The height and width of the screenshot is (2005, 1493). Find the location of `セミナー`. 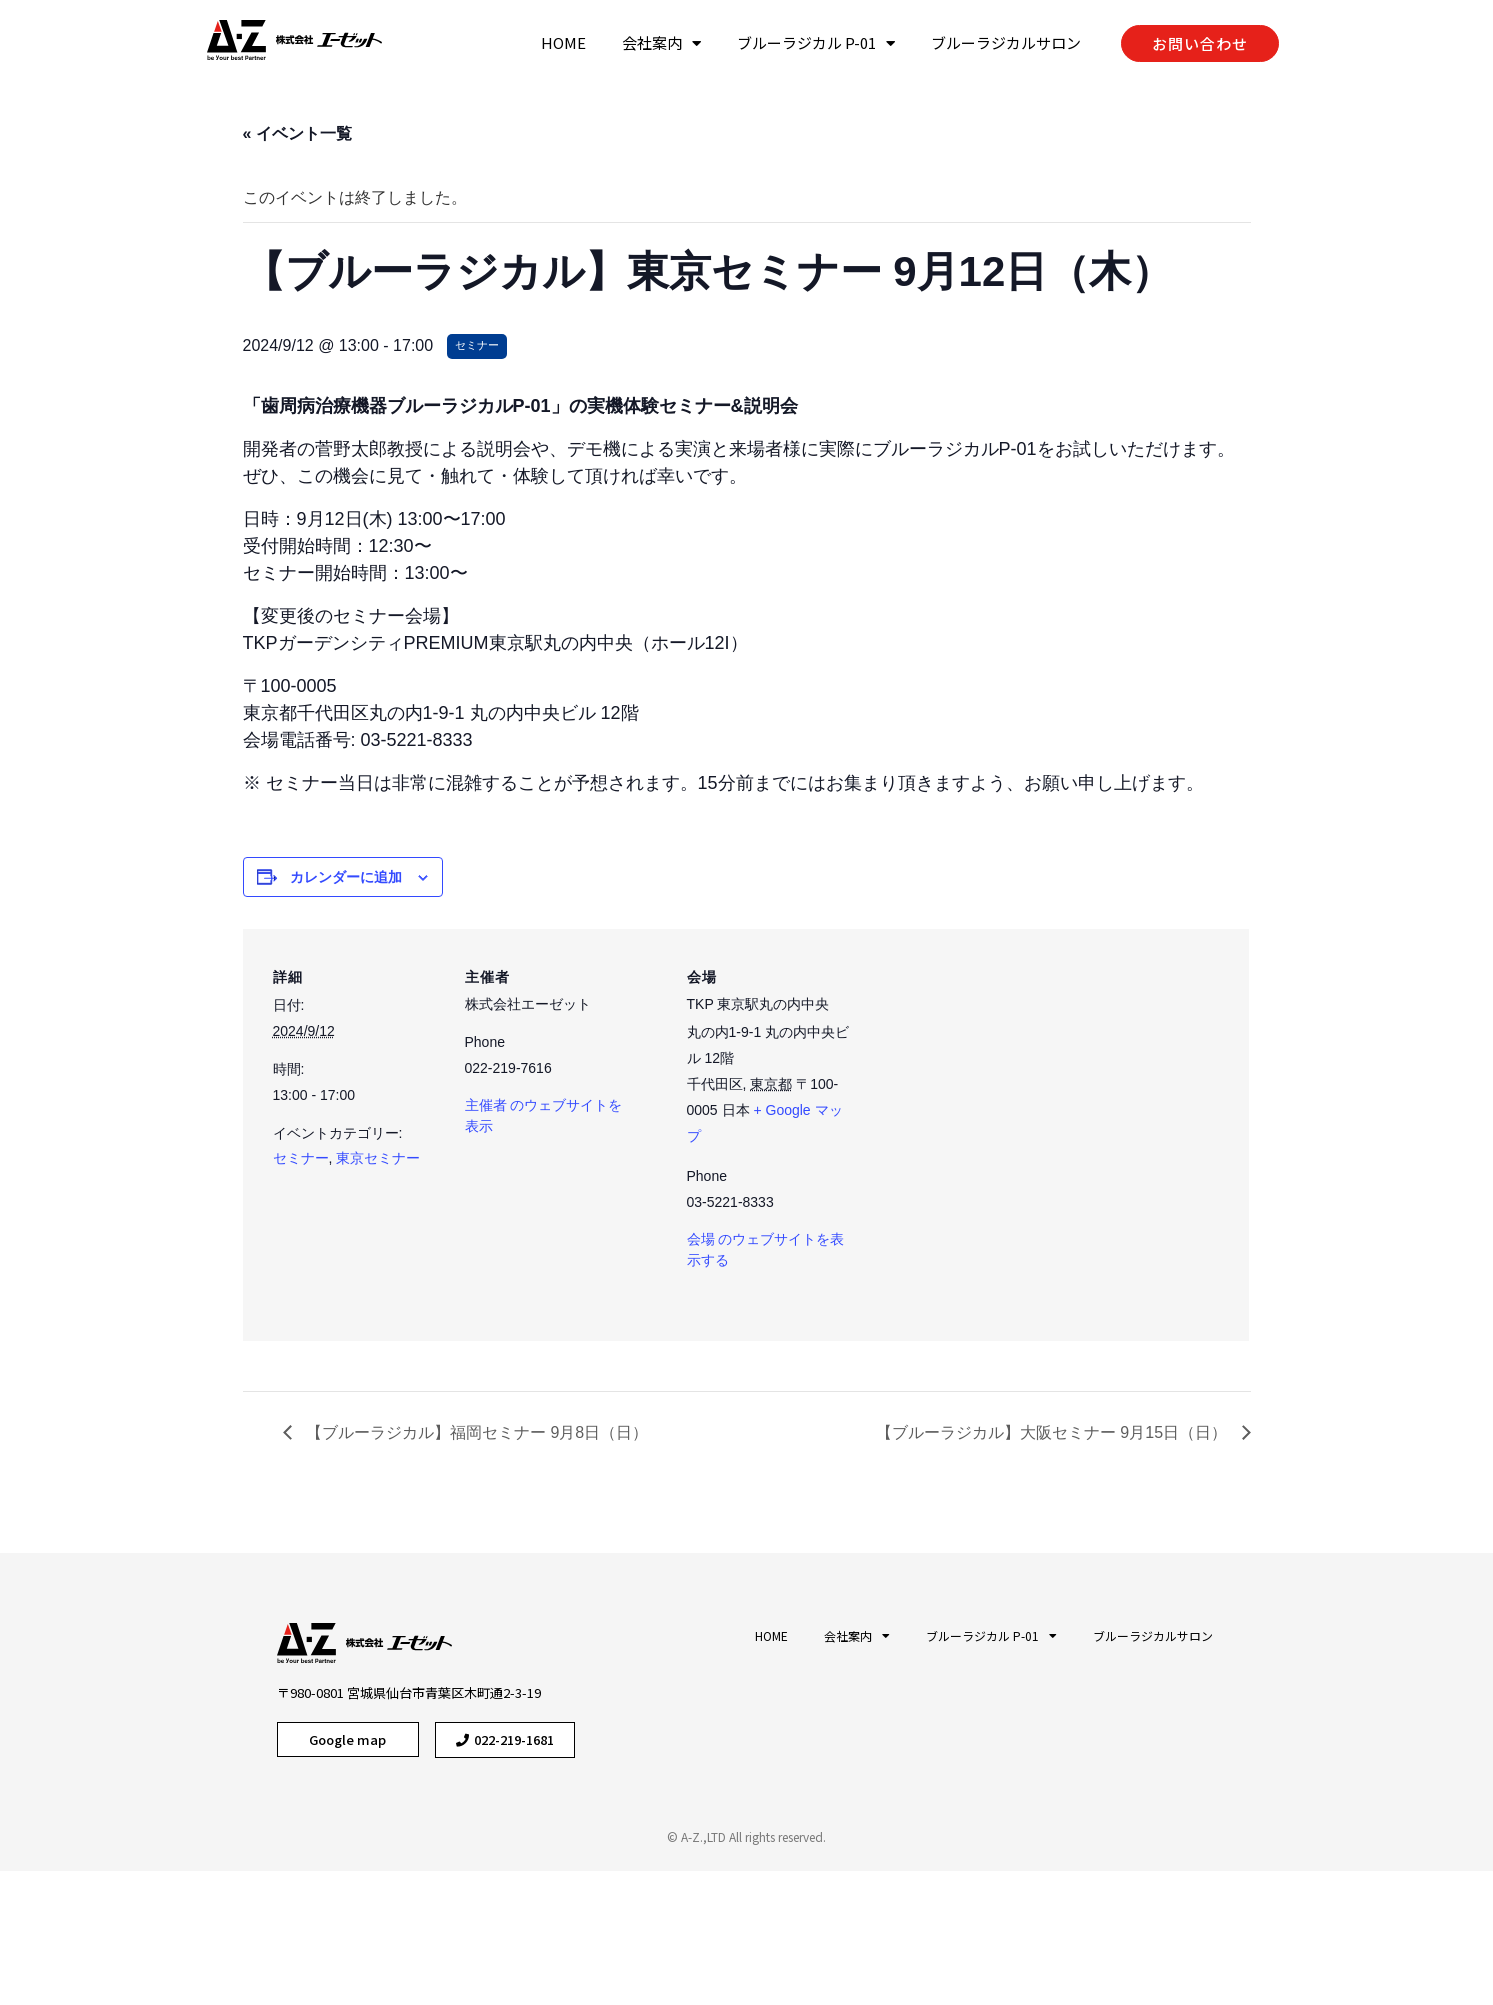

セミナー is located at coordinates (301, 1158).